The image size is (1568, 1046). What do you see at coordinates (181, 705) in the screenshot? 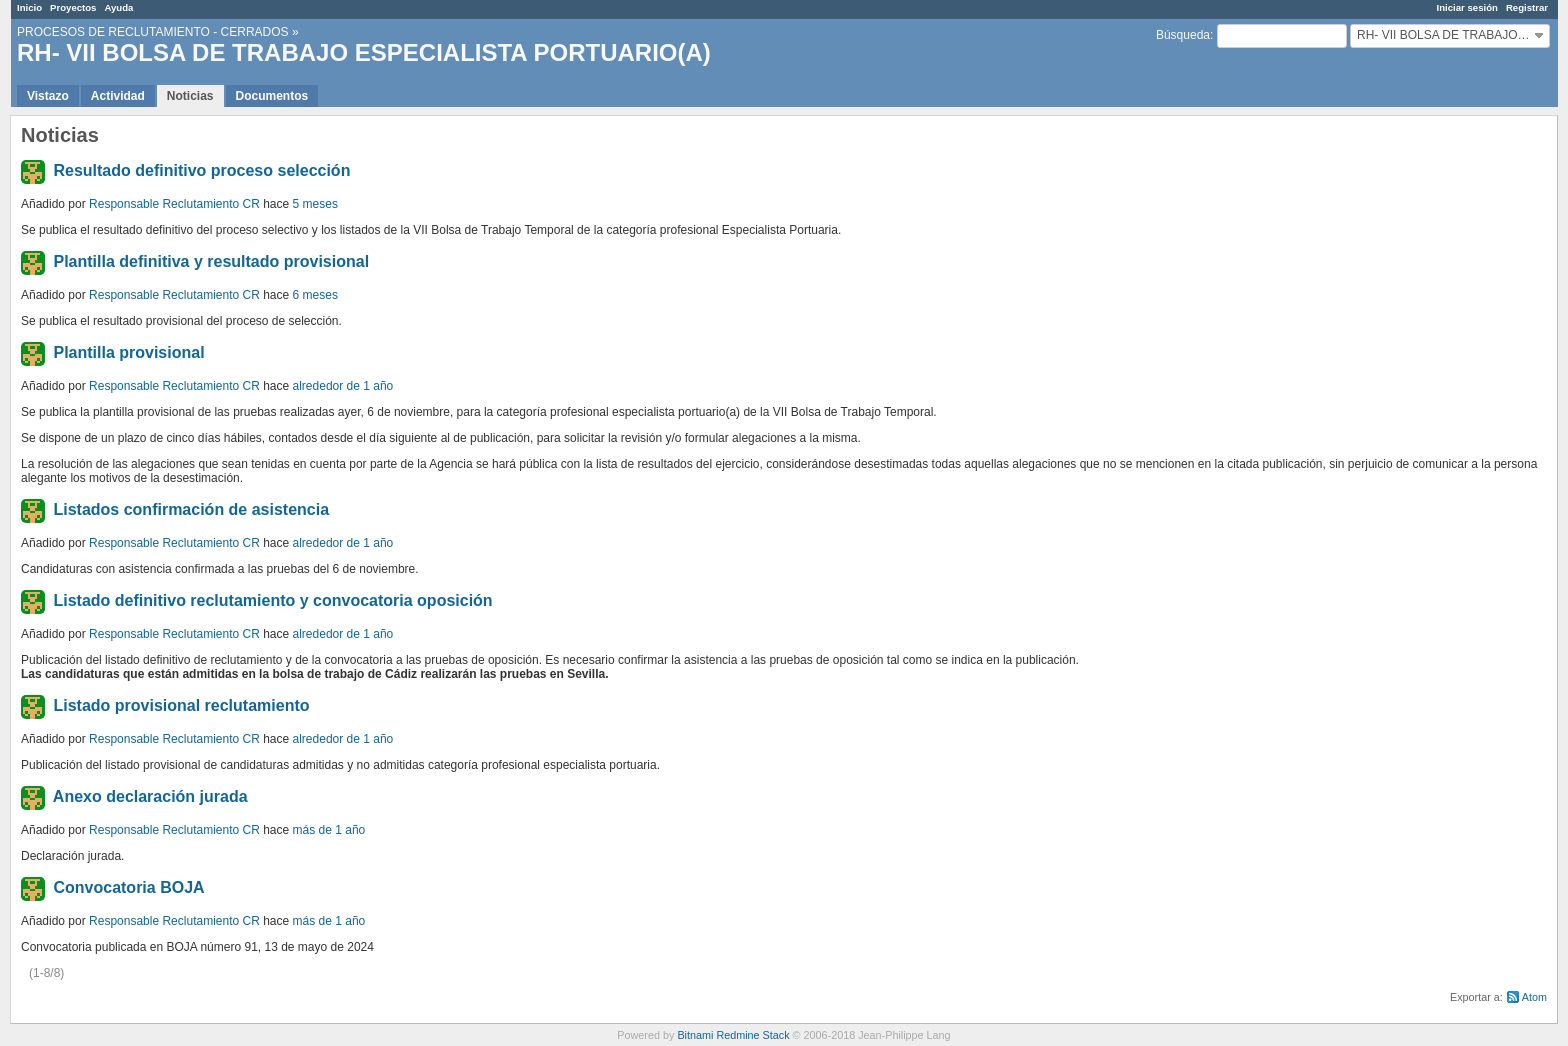
I see `Listado provisional reclutamiento` at bounding box center [181, 705].